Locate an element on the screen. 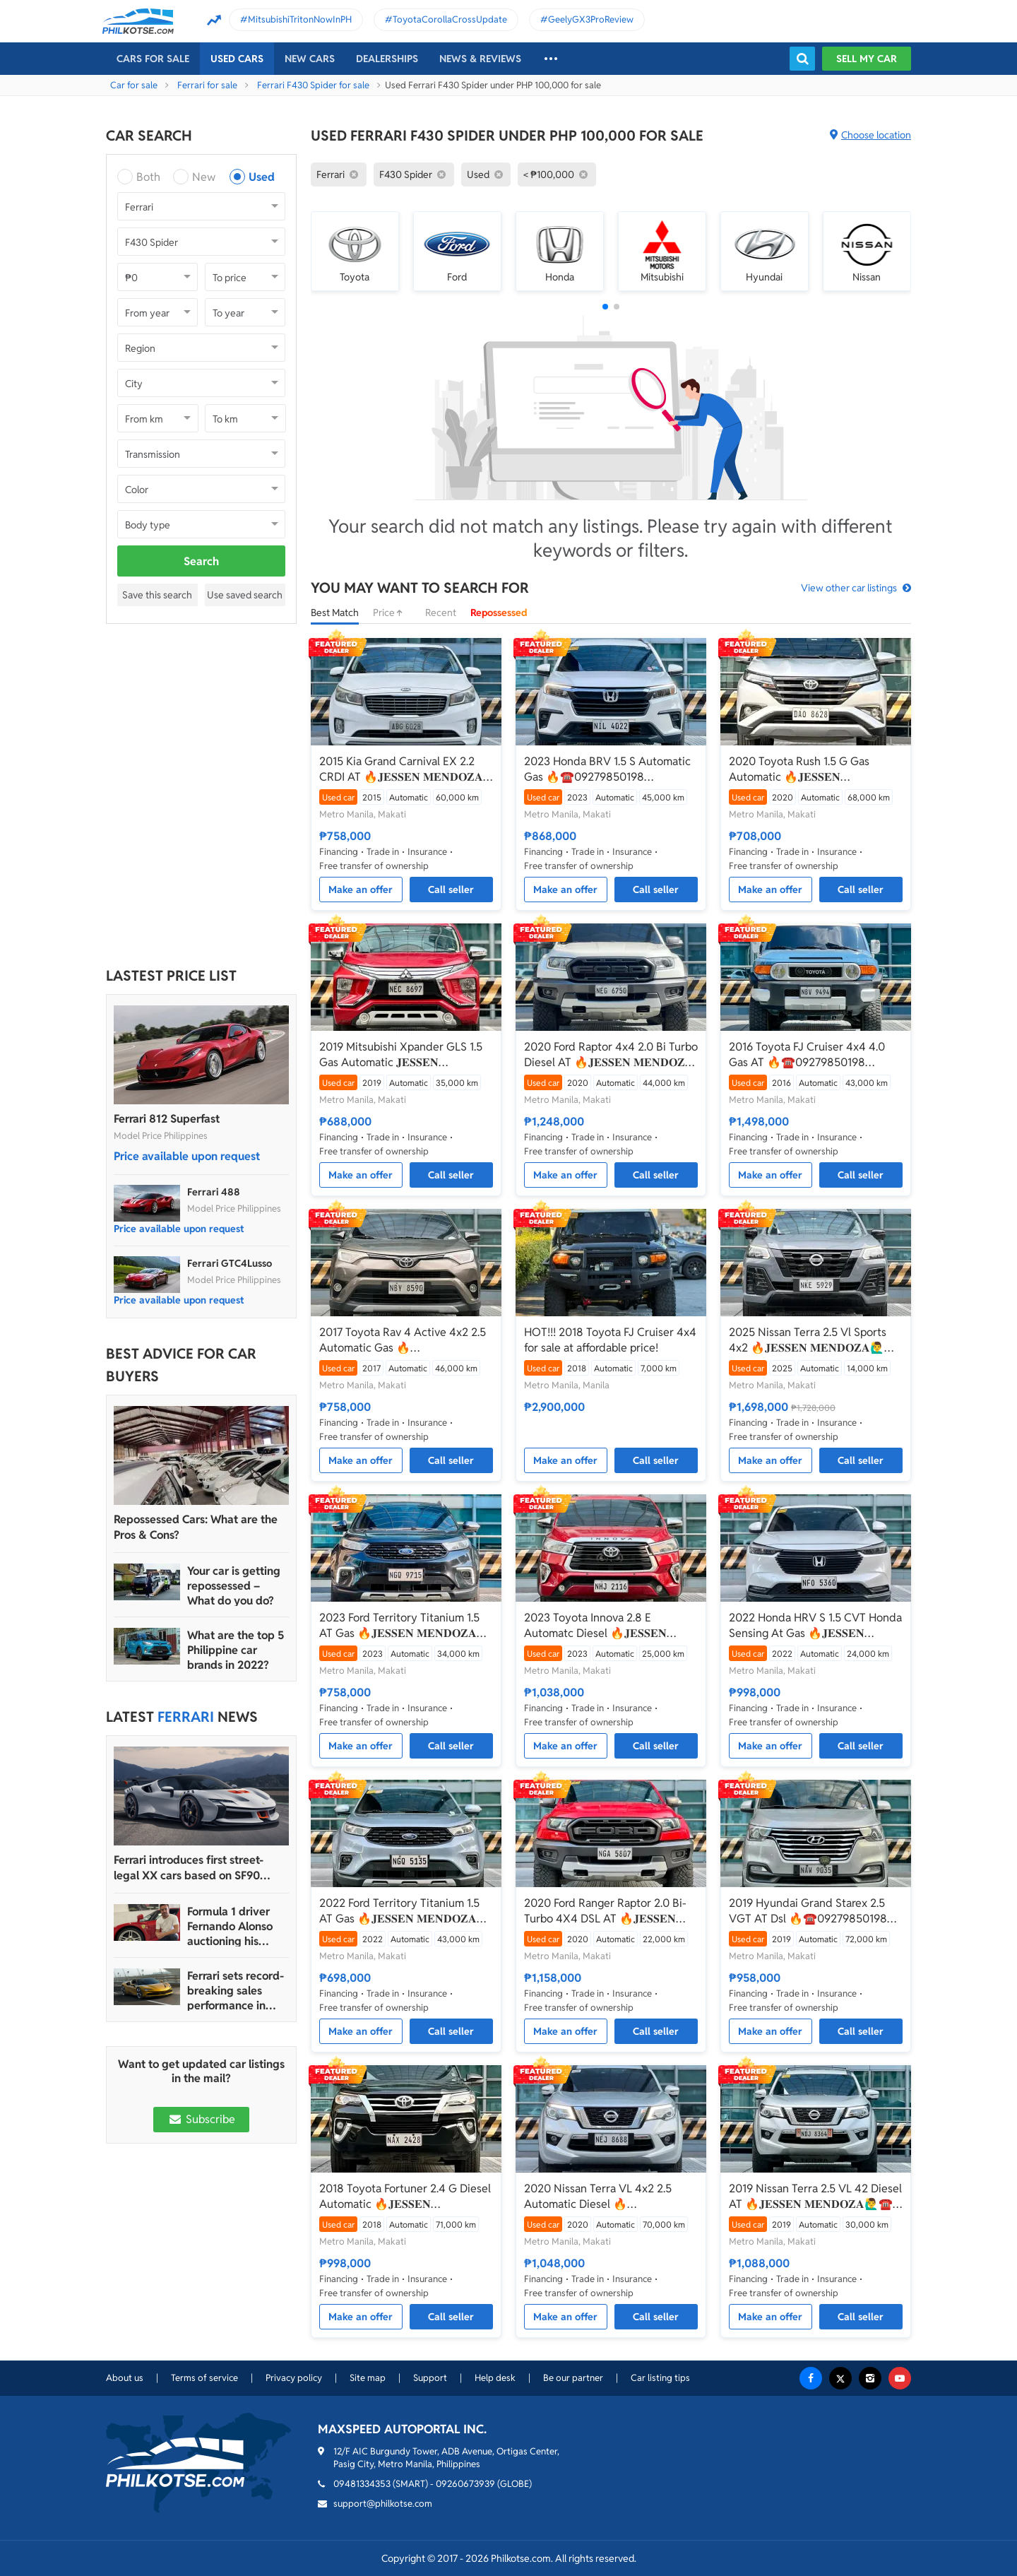 The height and width of the screenshot is (2576, 1017). Both is located at coordinates (148, 177).